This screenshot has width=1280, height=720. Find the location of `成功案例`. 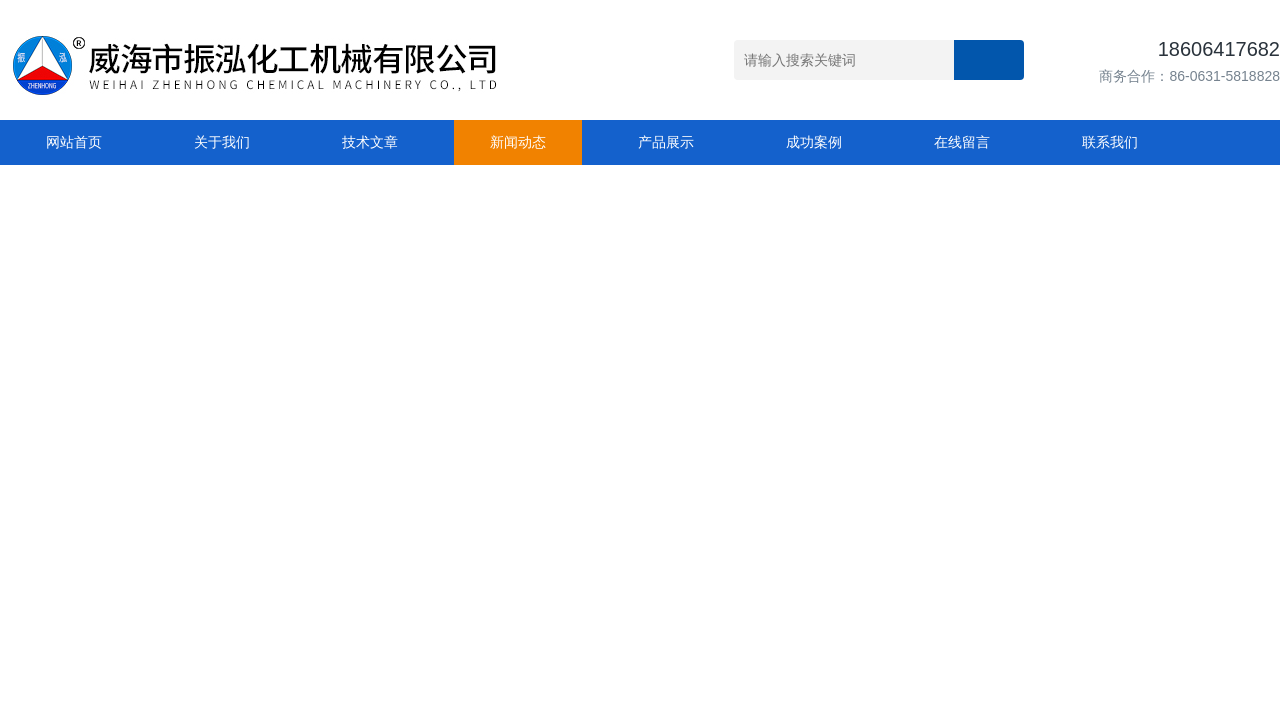

成功案例 is located at coordinates (814, 142).